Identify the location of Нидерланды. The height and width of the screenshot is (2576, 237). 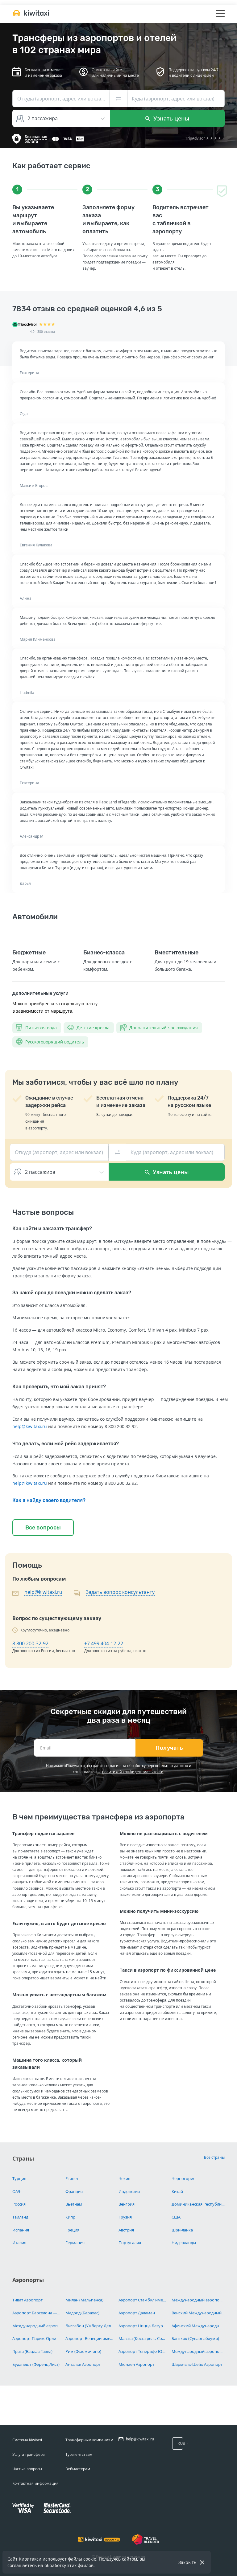
(184, 2242).